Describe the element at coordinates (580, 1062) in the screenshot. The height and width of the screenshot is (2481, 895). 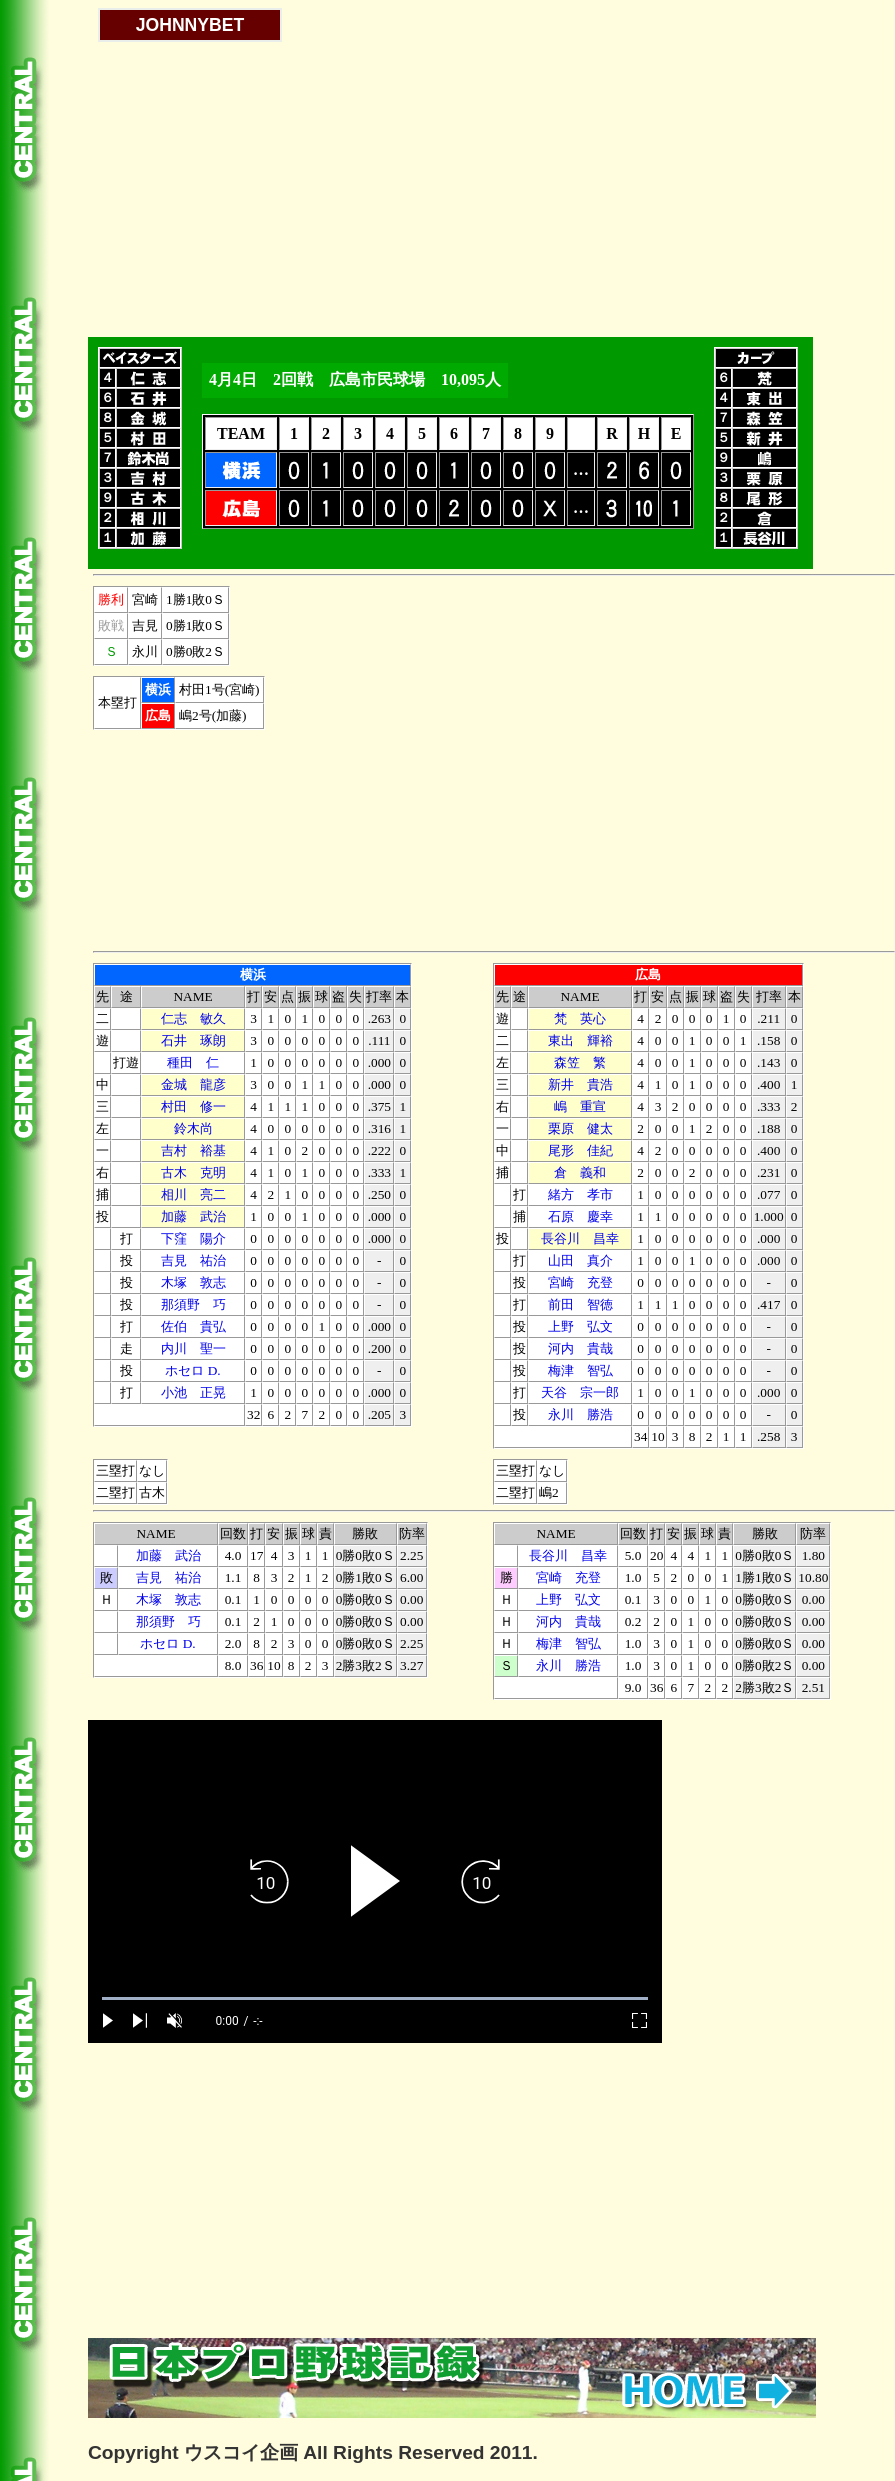
I see `森笠 繁` at that location.